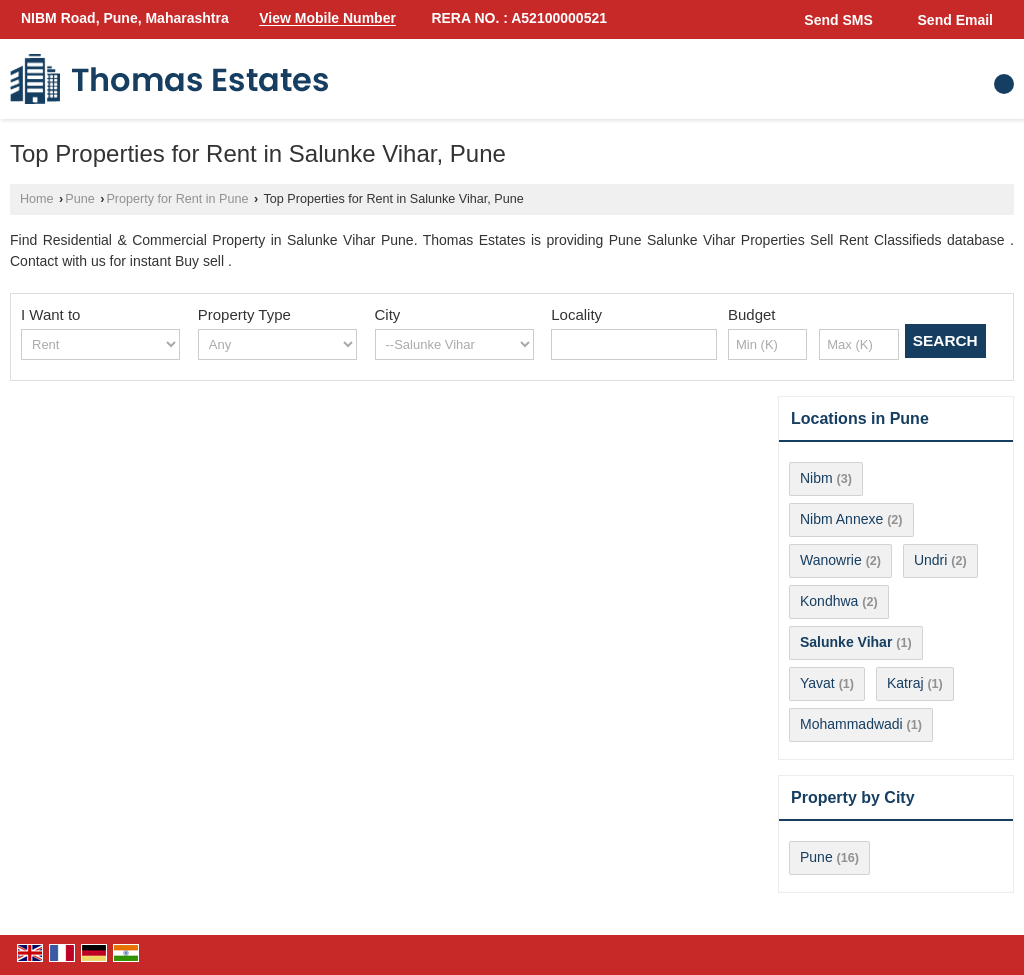 Image resolution: width=1024 pixels, height=975 pixels. I want to click on Nibm Annexe, so click(841, 519).